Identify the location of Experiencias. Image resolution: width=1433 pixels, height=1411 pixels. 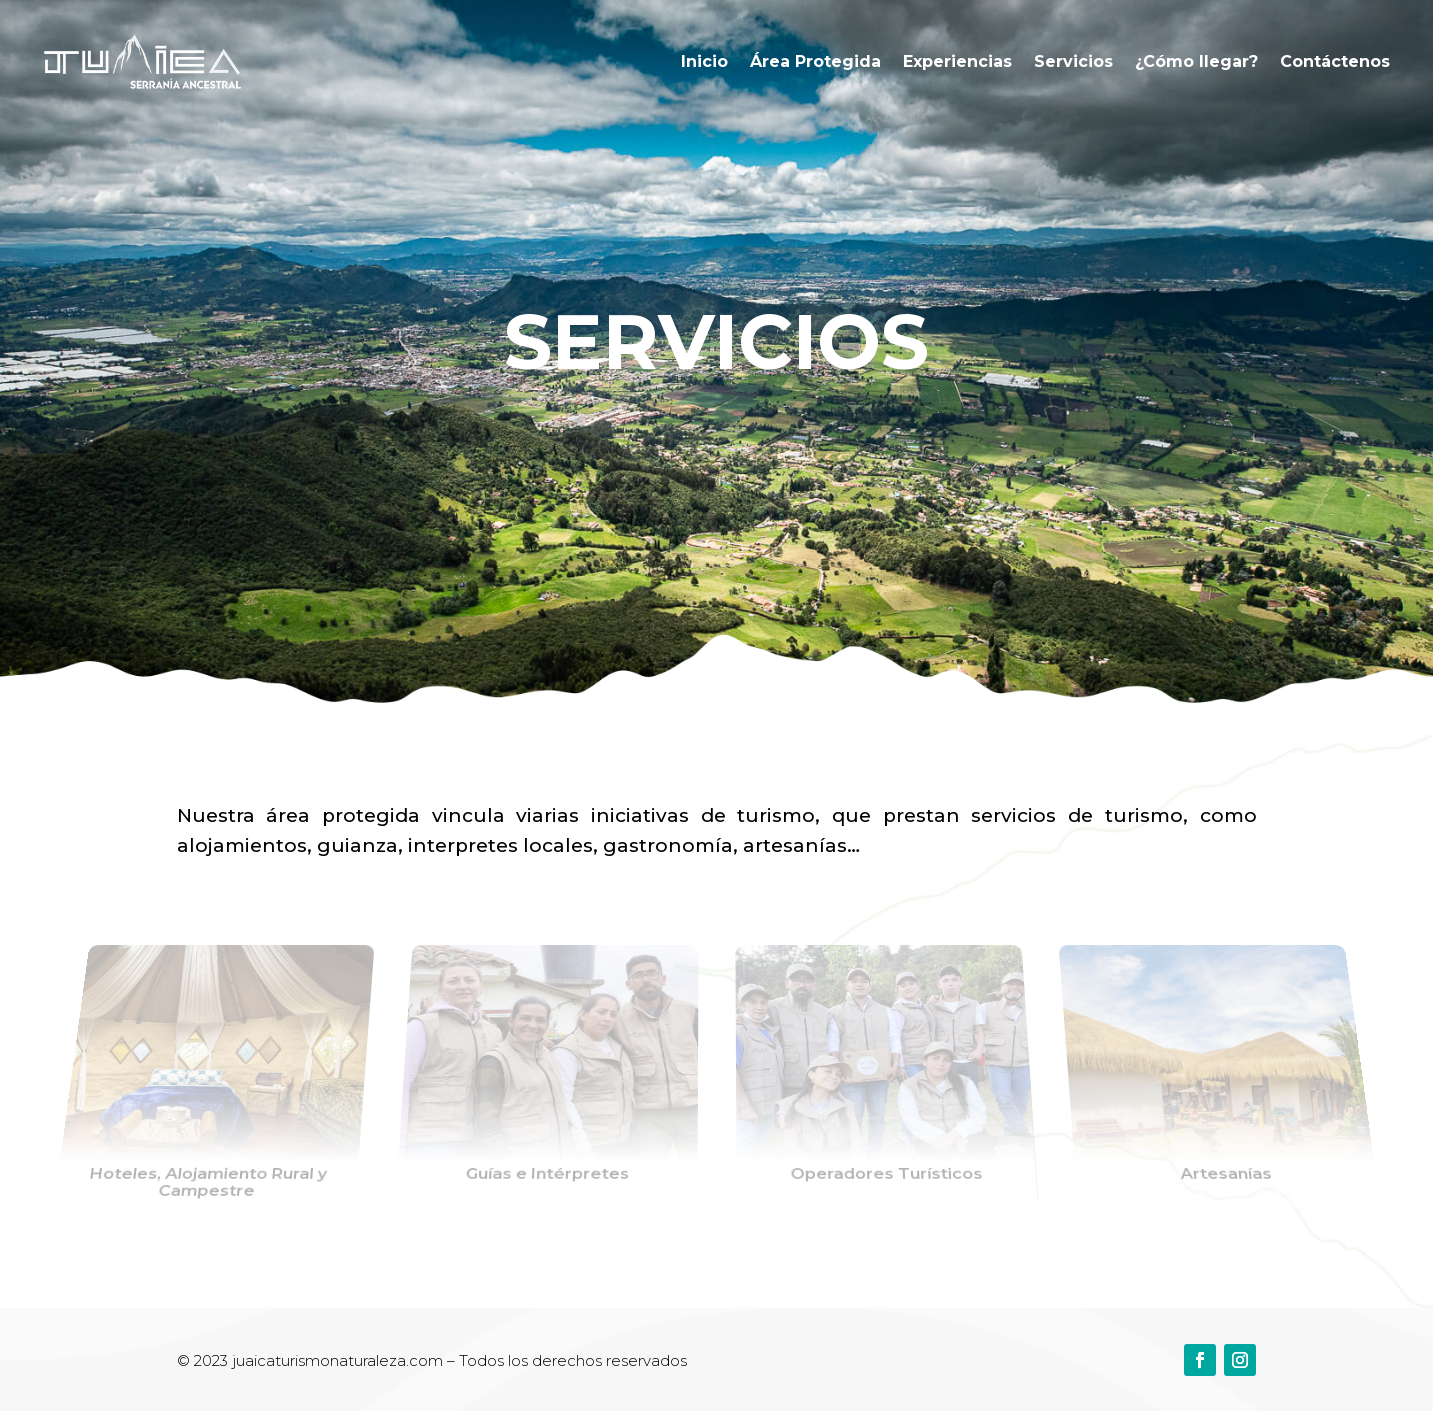
(957, 61).